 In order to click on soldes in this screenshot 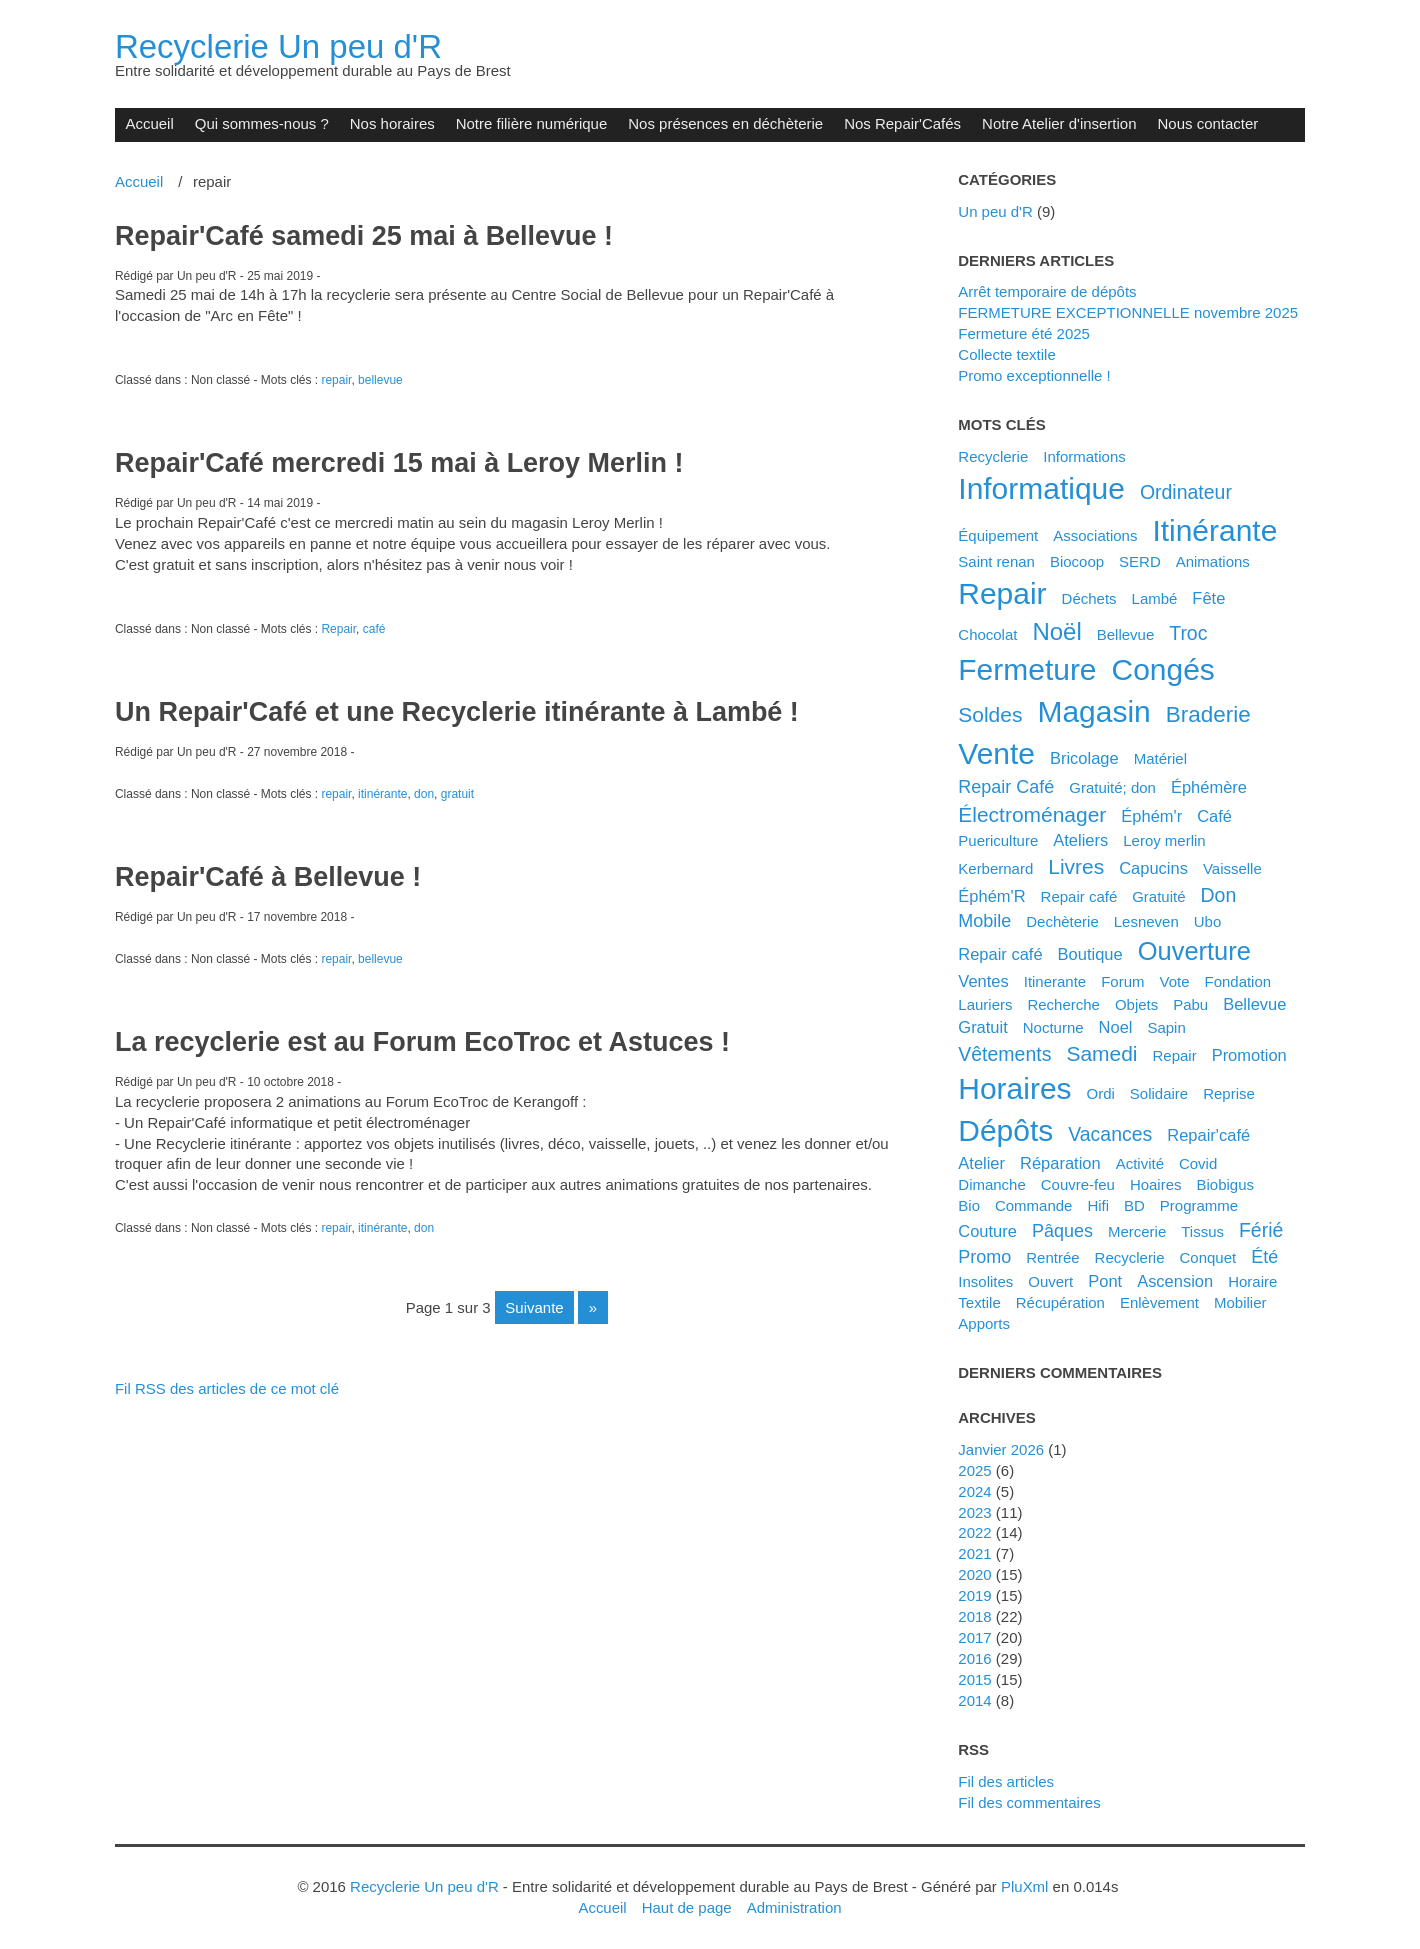, I will do `click(990, 714)`.